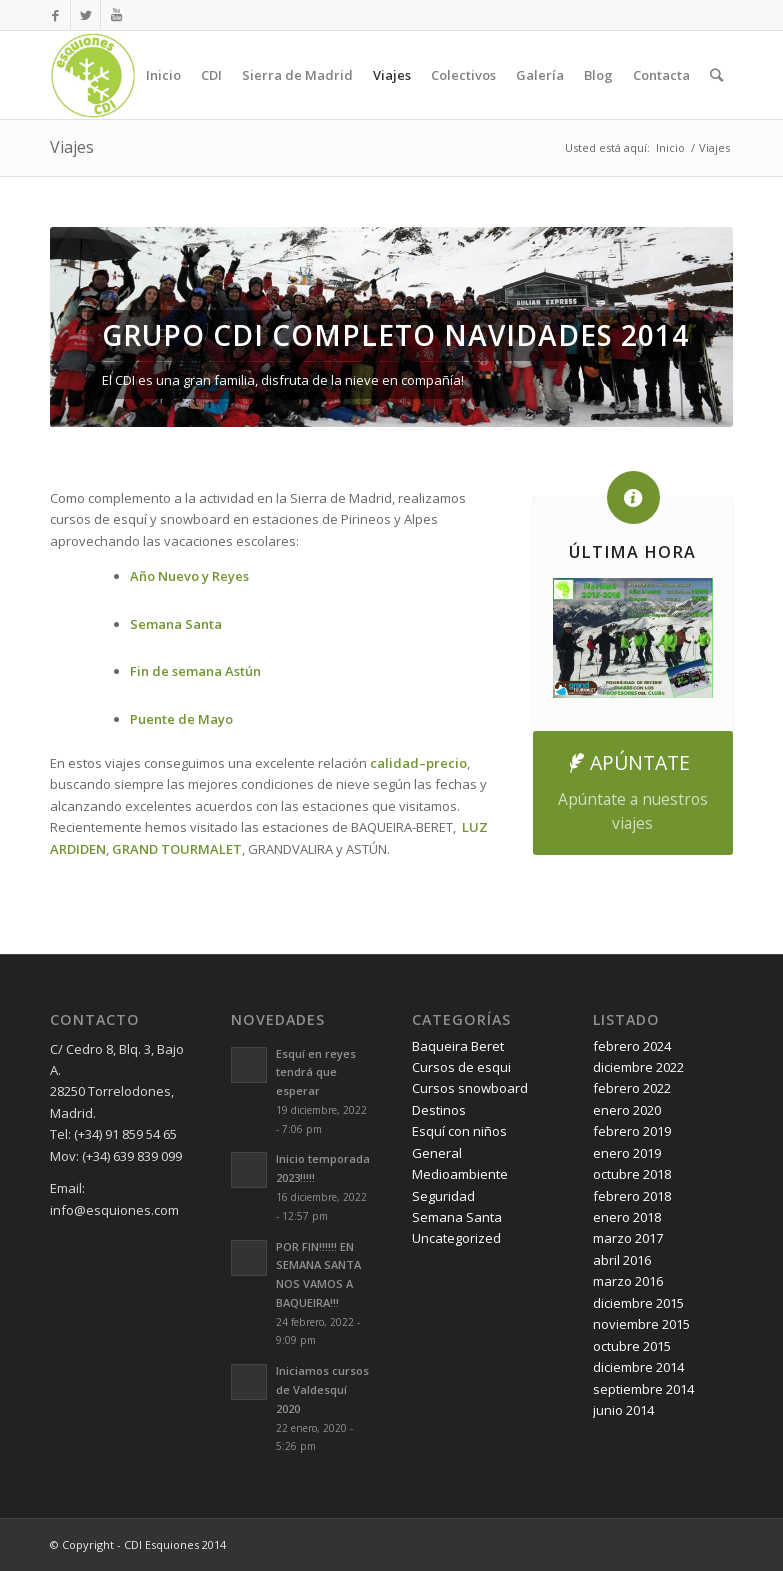  What do you see at coordinates (628, 1281) in the screenshot?
I see `marzo 2016` at bounding box center [628, 1281].